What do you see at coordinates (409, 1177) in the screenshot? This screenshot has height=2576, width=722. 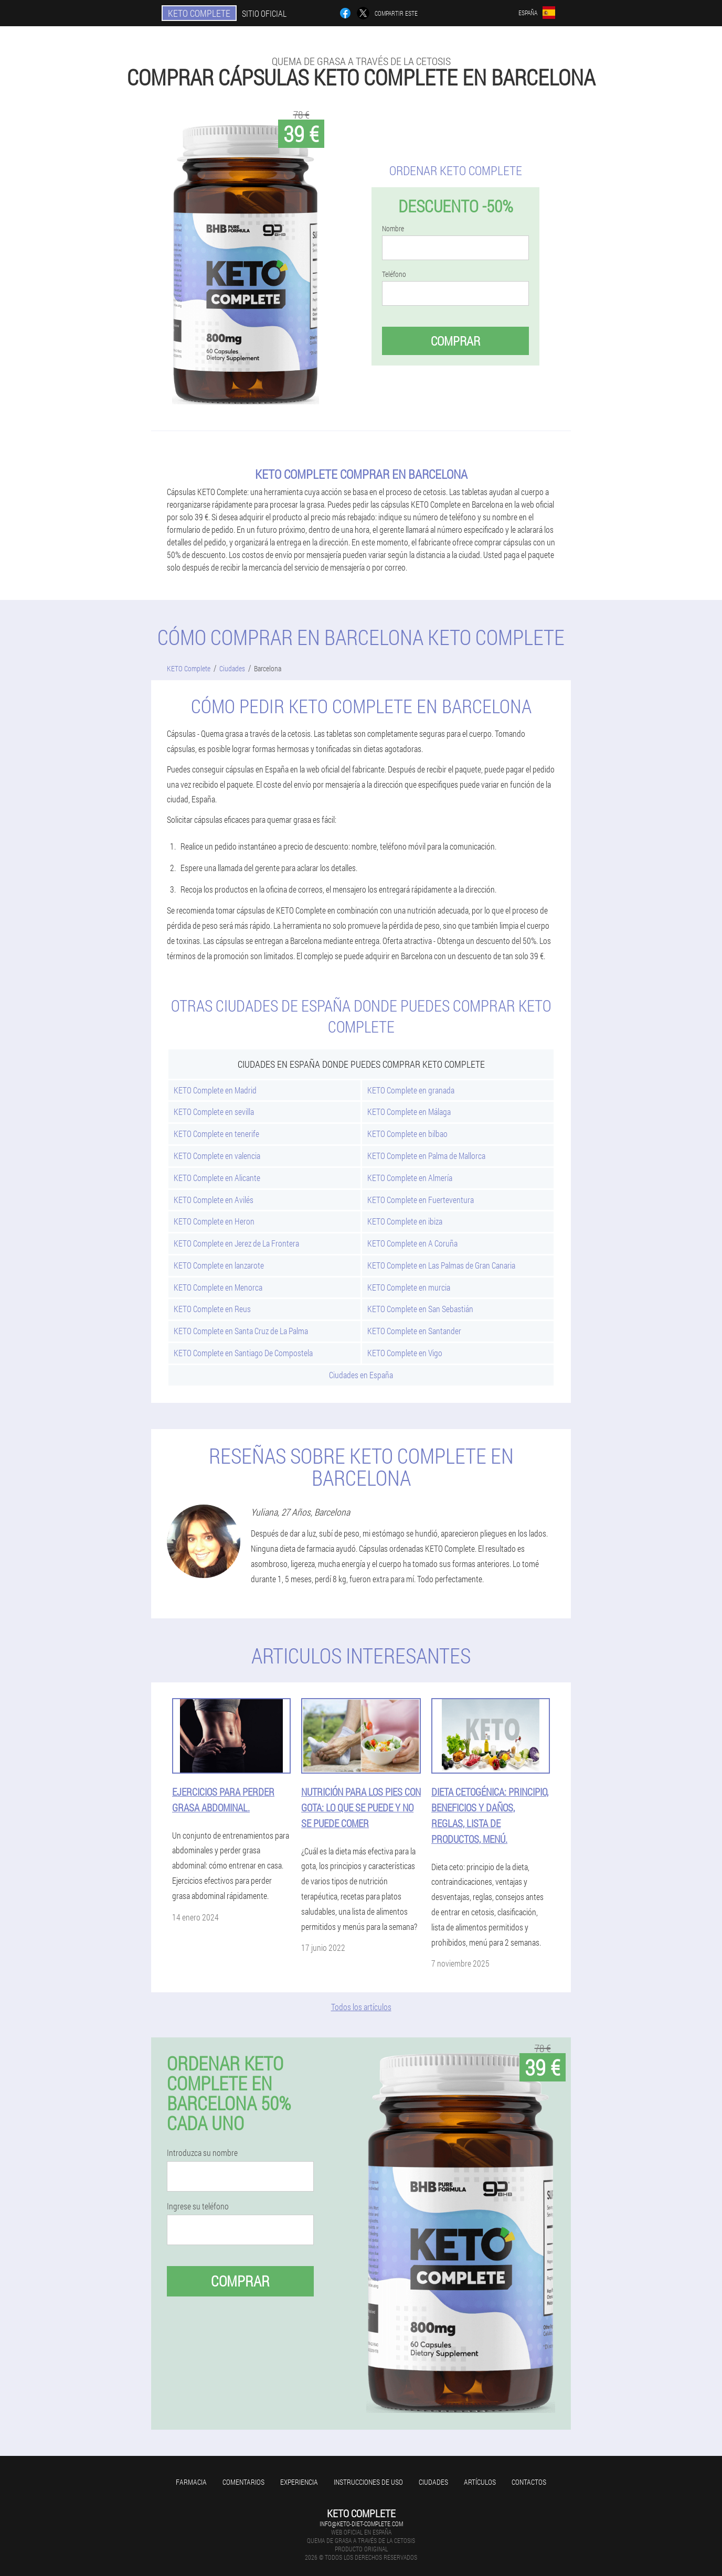 I see `KETO Complete en Almería` at bounding box center [409, 1177].